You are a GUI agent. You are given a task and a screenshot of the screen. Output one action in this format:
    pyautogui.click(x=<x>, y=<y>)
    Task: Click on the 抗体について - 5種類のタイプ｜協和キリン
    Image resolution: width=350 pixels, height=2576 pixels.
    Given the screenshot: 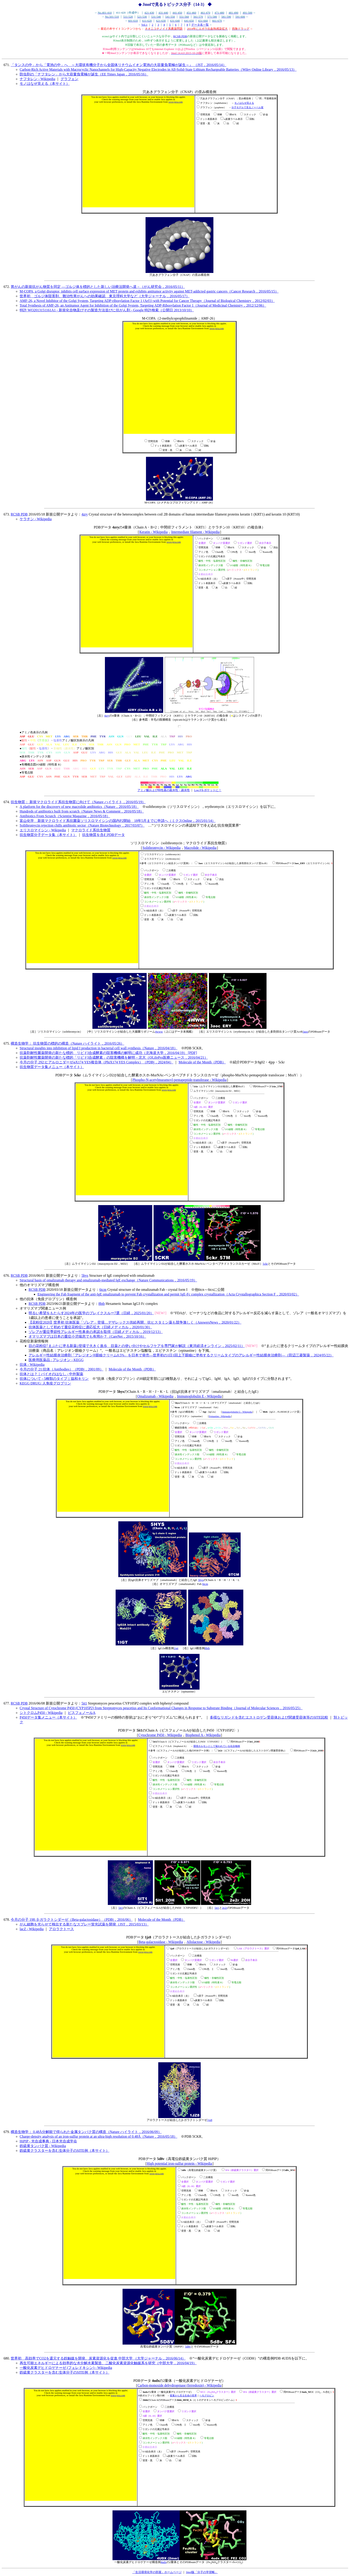 What is the action you would take?
    pyautogui.click(x=54, y=1379)
    